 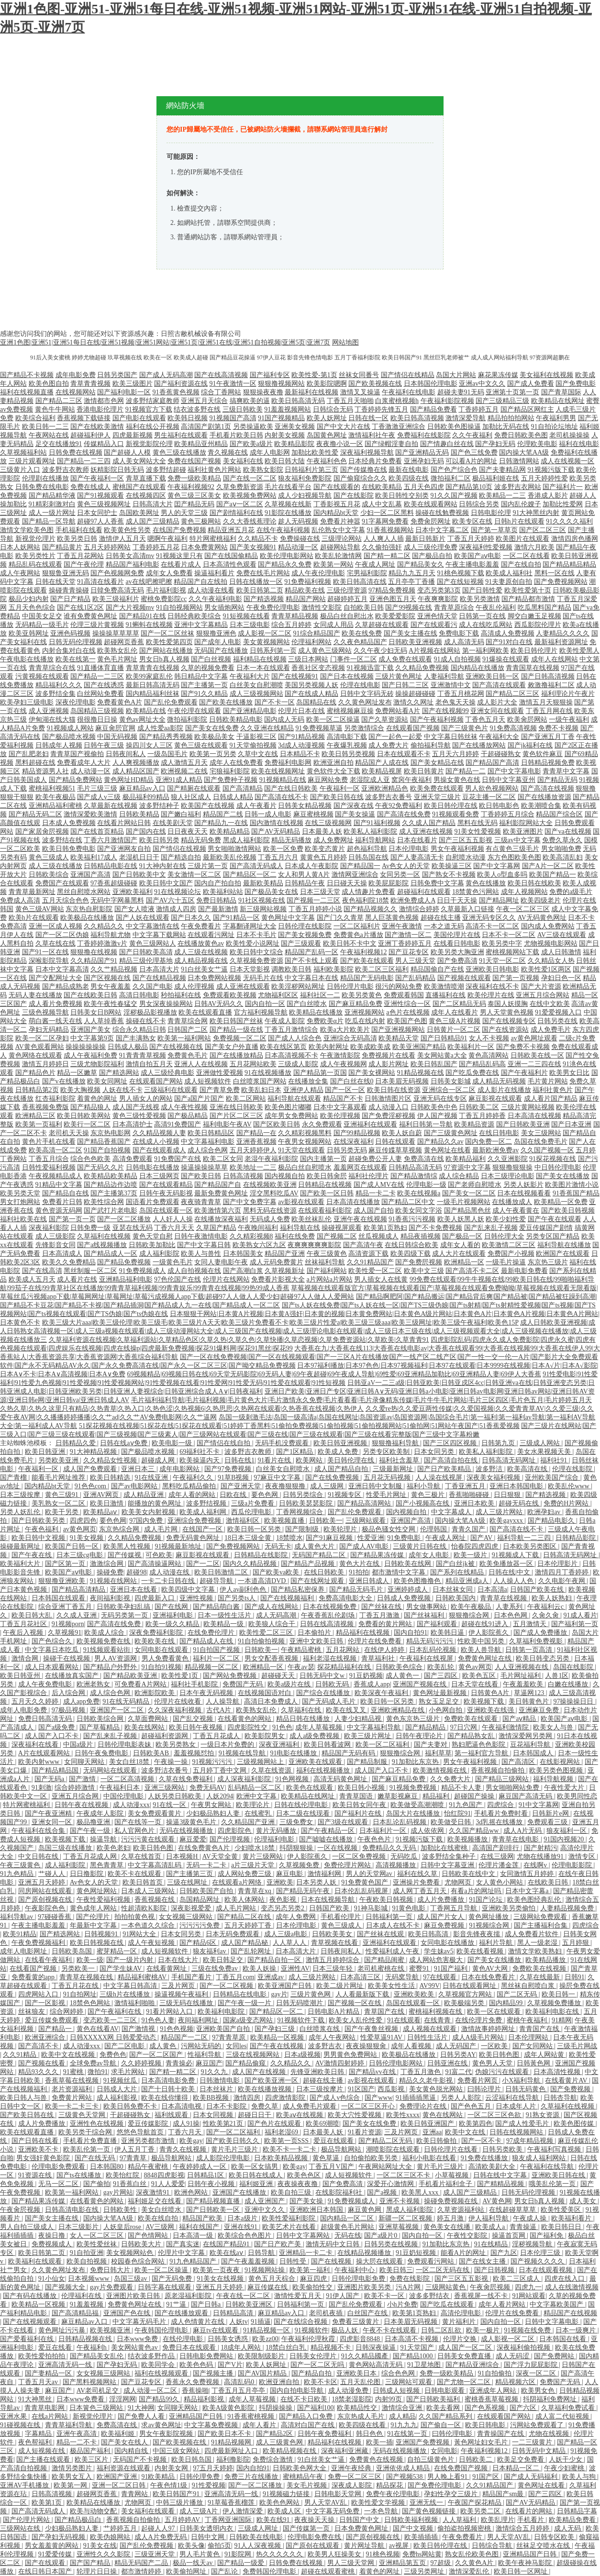 What do you see at coordinates (100, 409) in the screenshot?
I see `香港电影伦理片` at bounding box center [100, 409].